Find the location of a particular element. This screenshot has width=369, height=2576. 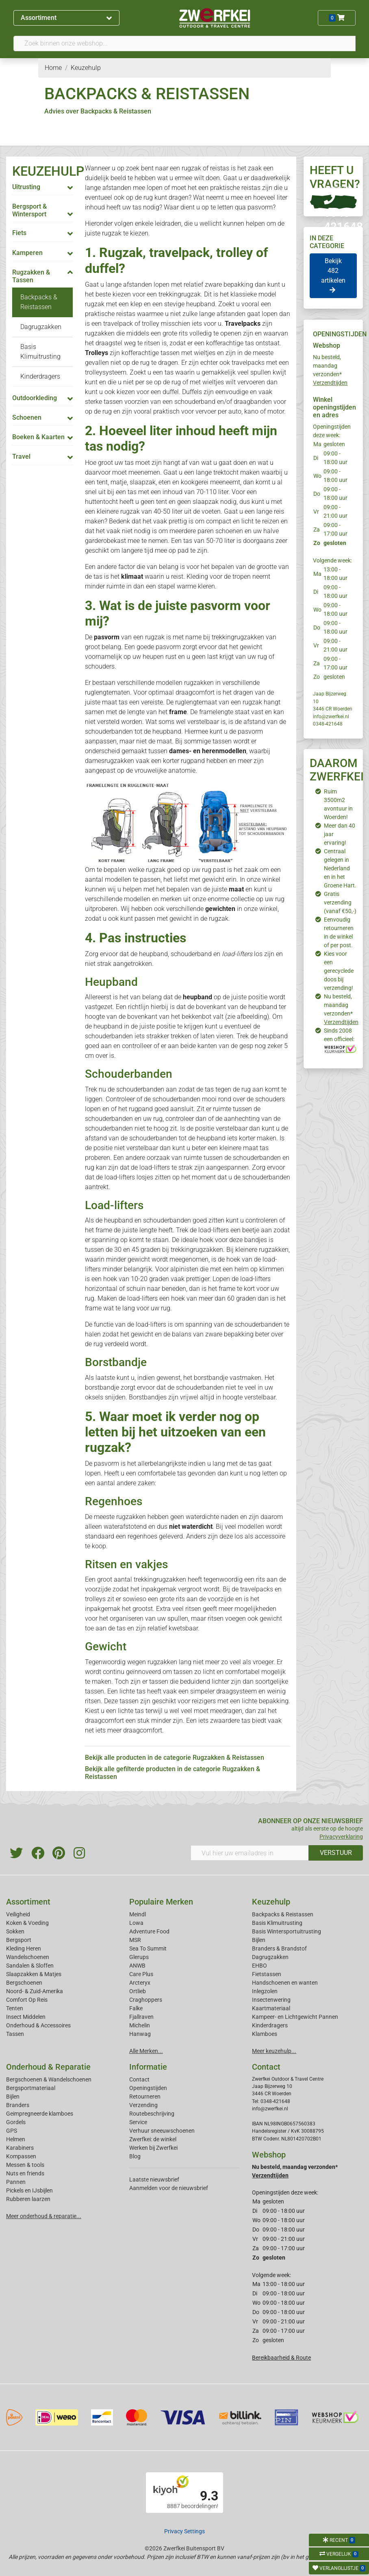

ANWB is located at coordinates (137, 1965).